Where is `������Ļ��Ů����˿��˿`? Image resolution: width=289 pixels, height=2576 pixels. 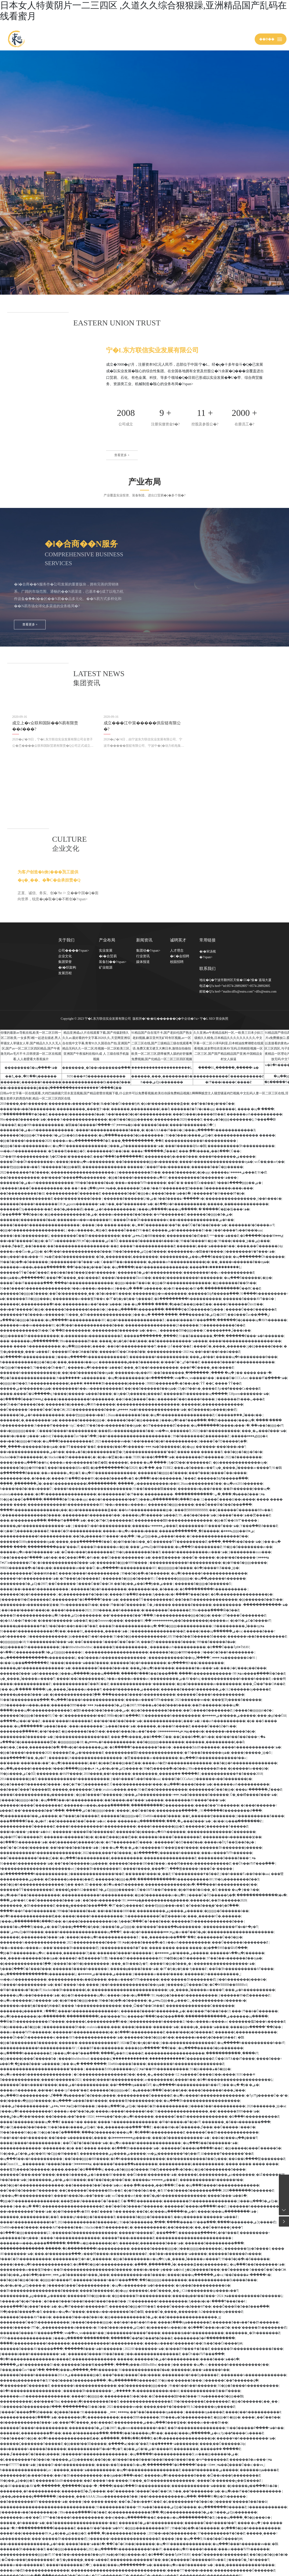
������Ļ��Ů����˿��˿ is located at coordinates (155, 2290).